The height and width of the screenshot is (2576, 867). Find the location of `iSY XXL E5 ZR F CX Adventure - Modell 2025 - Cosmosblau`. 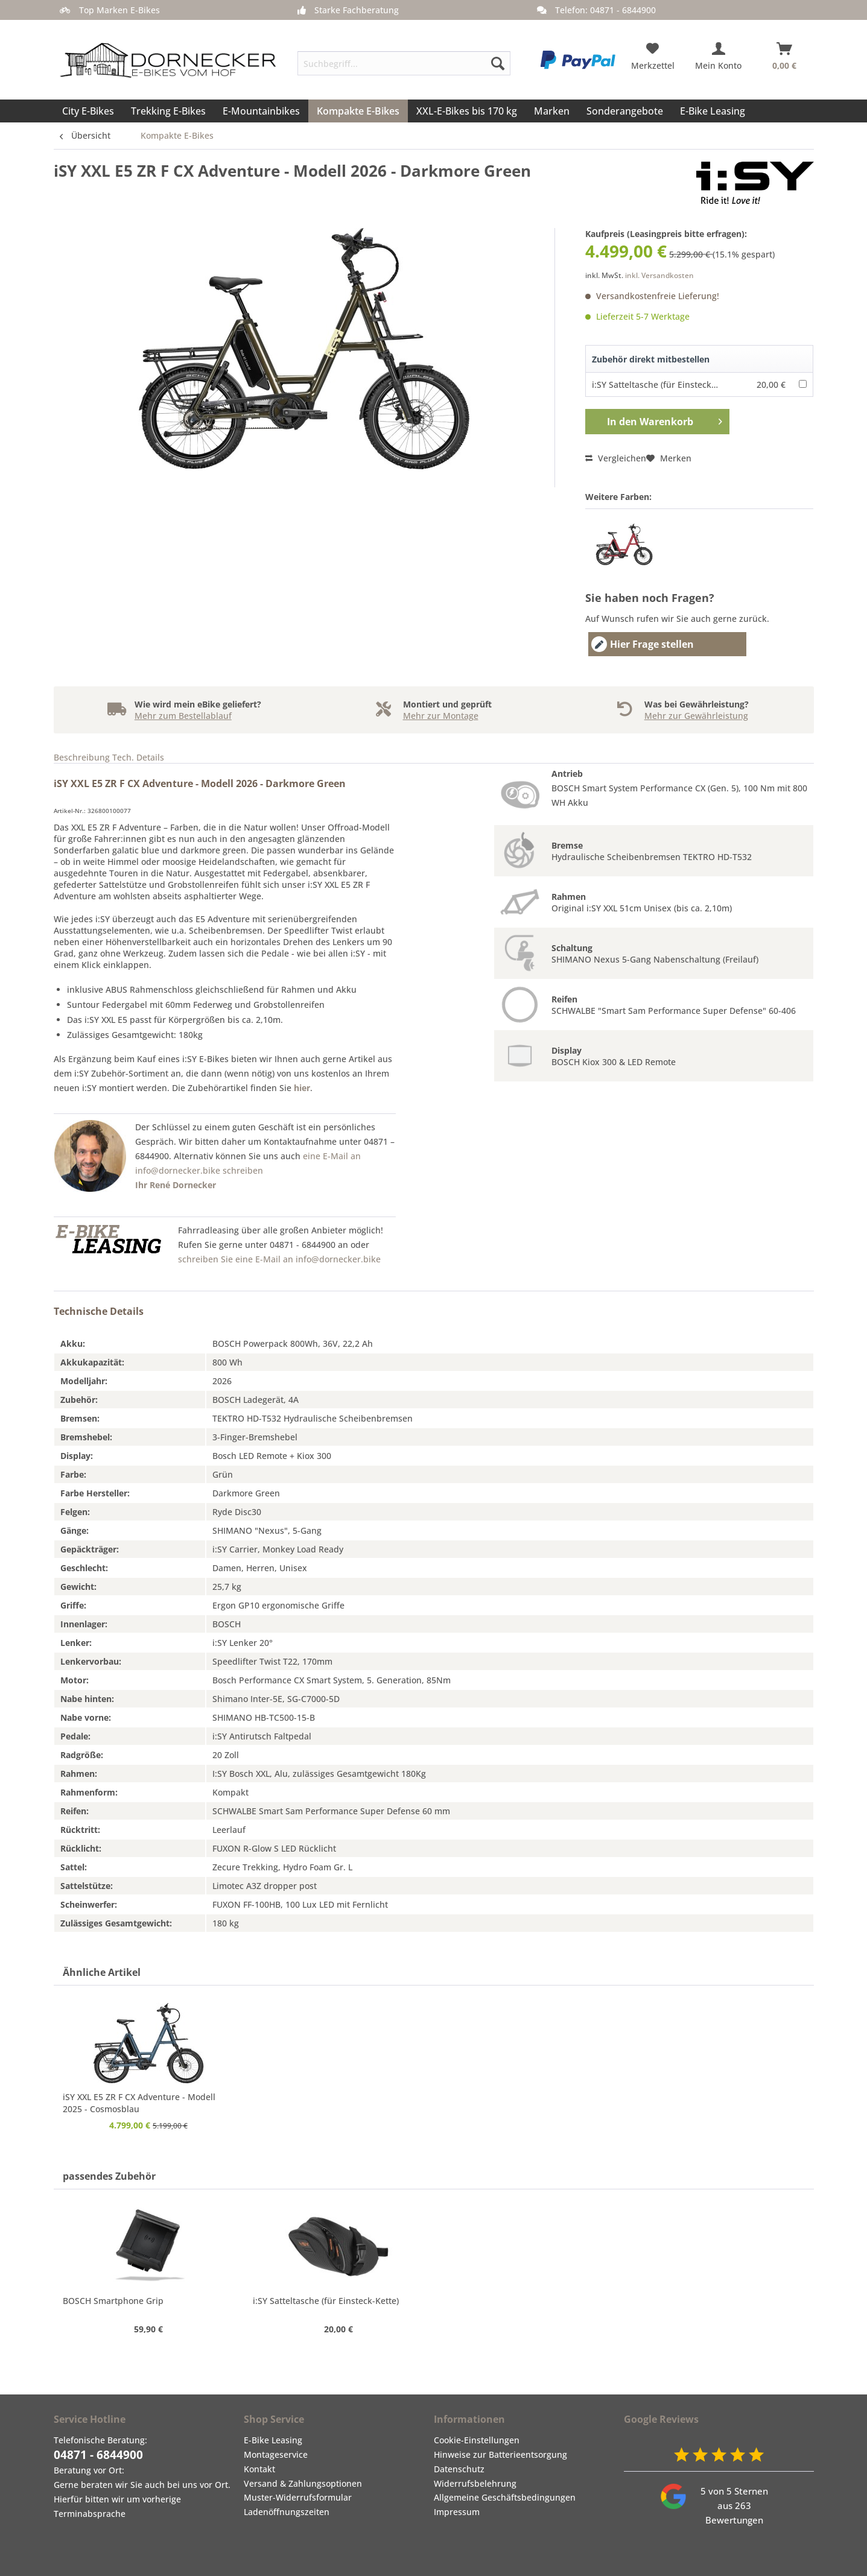

iSY XXL E5 ZR F CX Adventure - Modell 2025 - Cosmosblau is located at coordinates (139, 2103).